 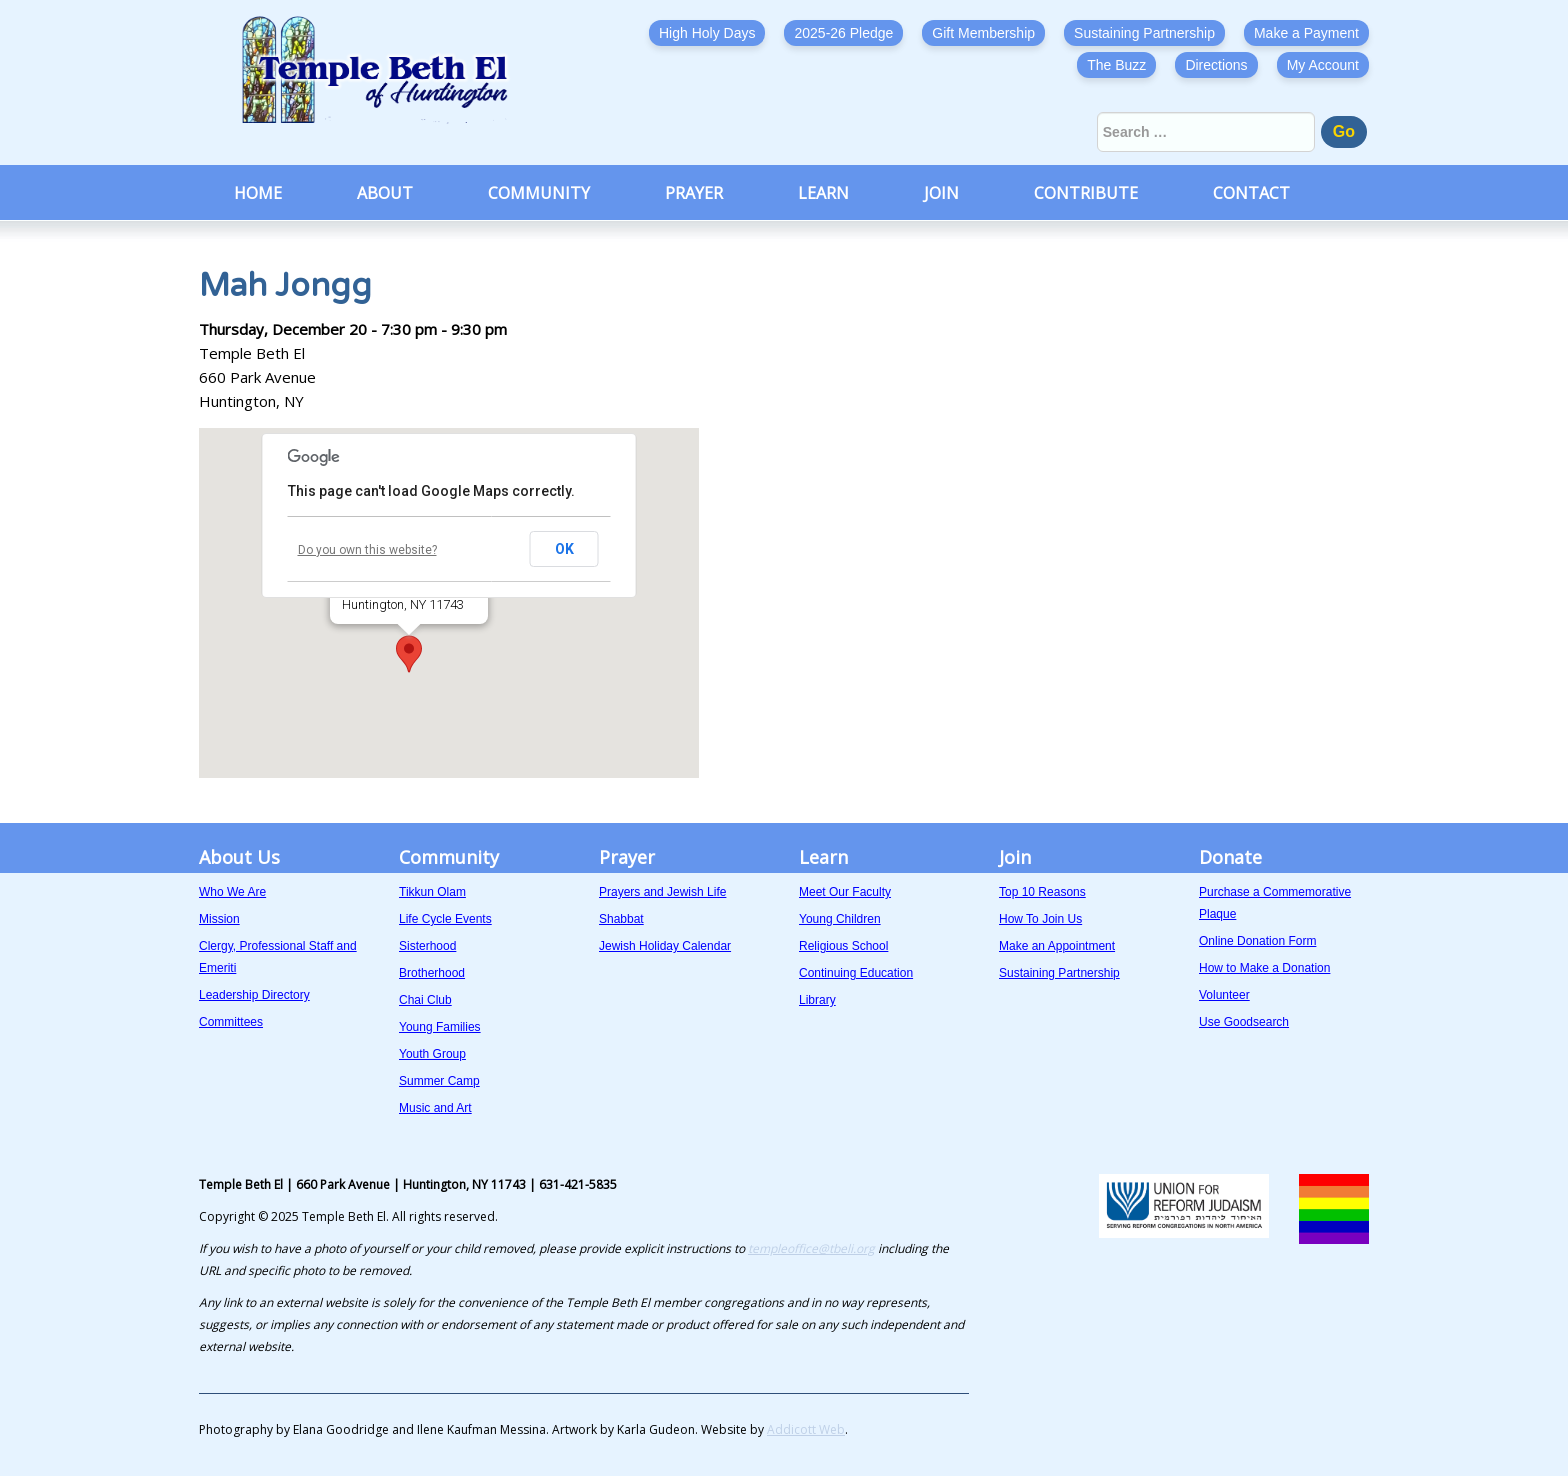 What do you see at coordinates (817, 1000) in the screenshot?
I see `Library` at bounding box center [817, 1000].